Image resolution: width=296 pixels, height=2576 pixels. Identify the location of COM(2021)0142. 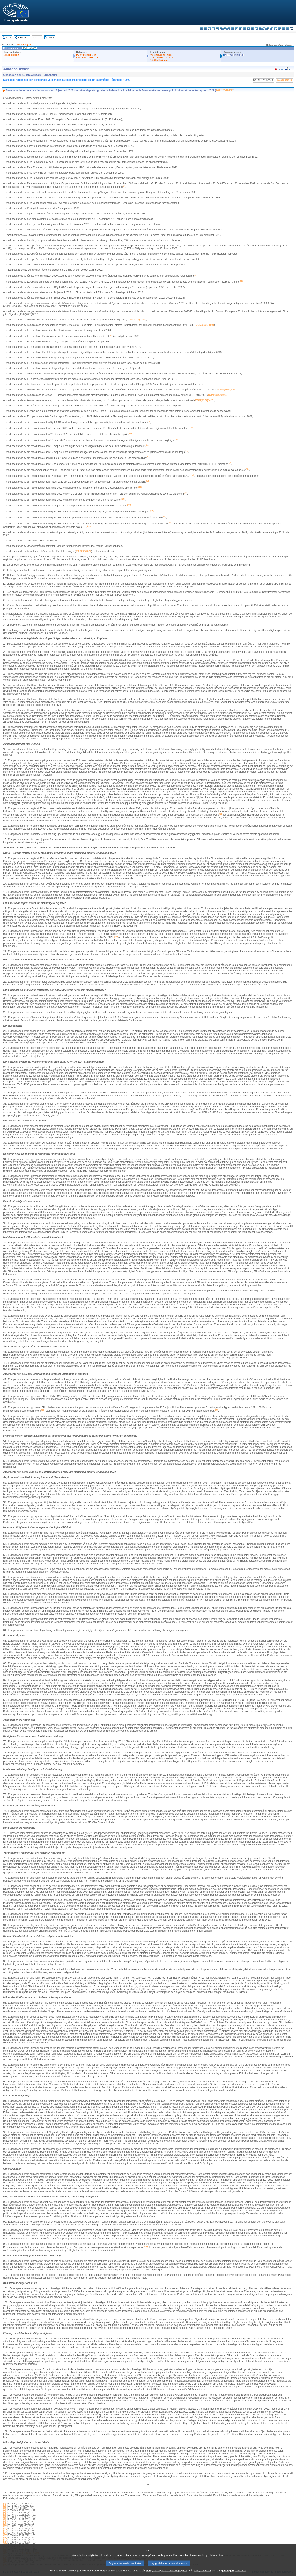
(136, 319).